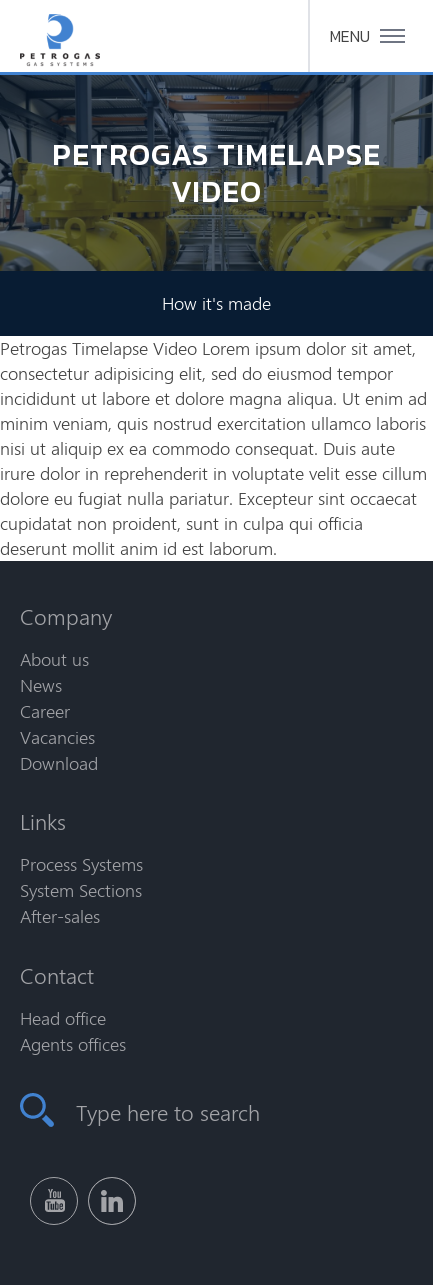 This screenshot has width=433, height=1285. Describe the element at coordinates (43, 821) in the screenshot. I see `Links` at that location.